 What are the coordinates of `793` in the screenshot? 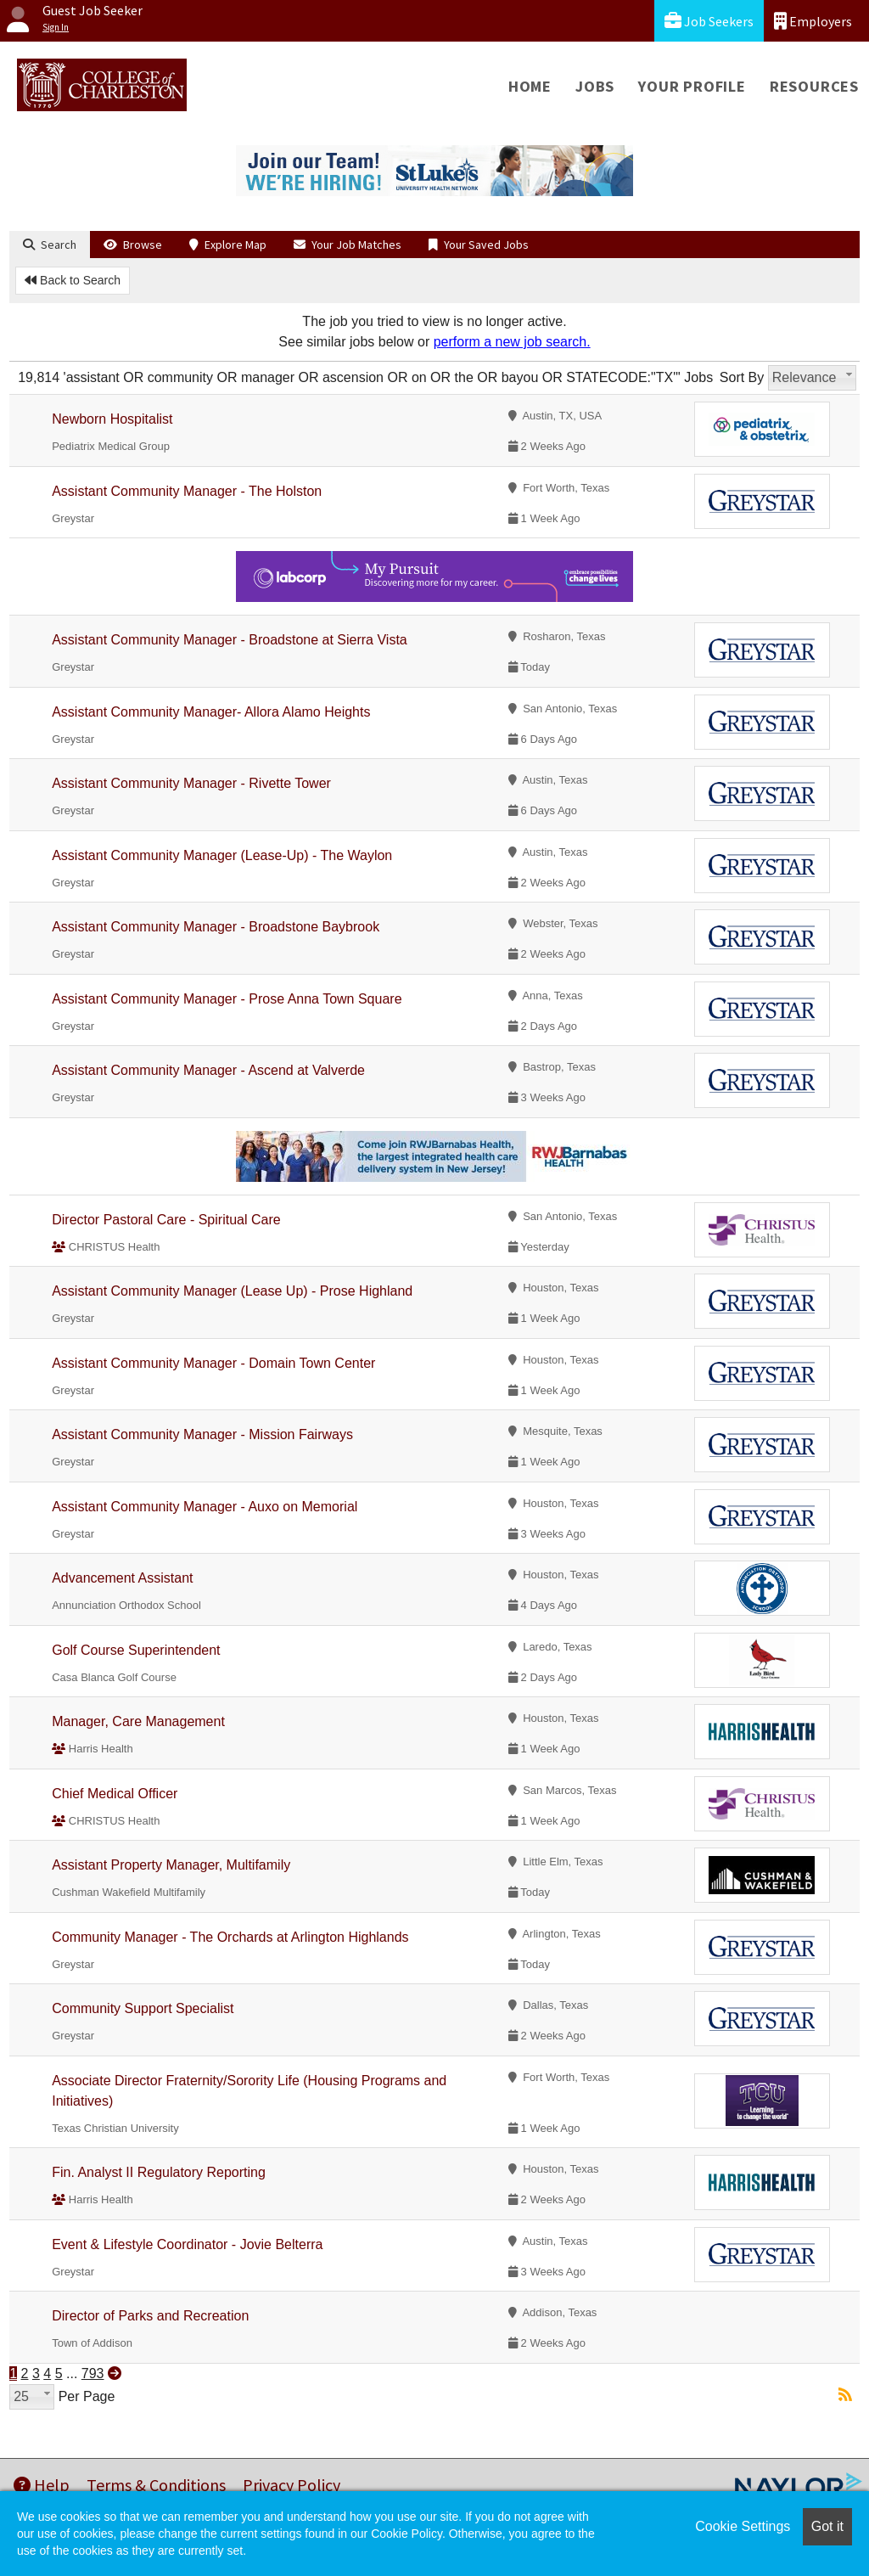 It's located at (92, 2373).